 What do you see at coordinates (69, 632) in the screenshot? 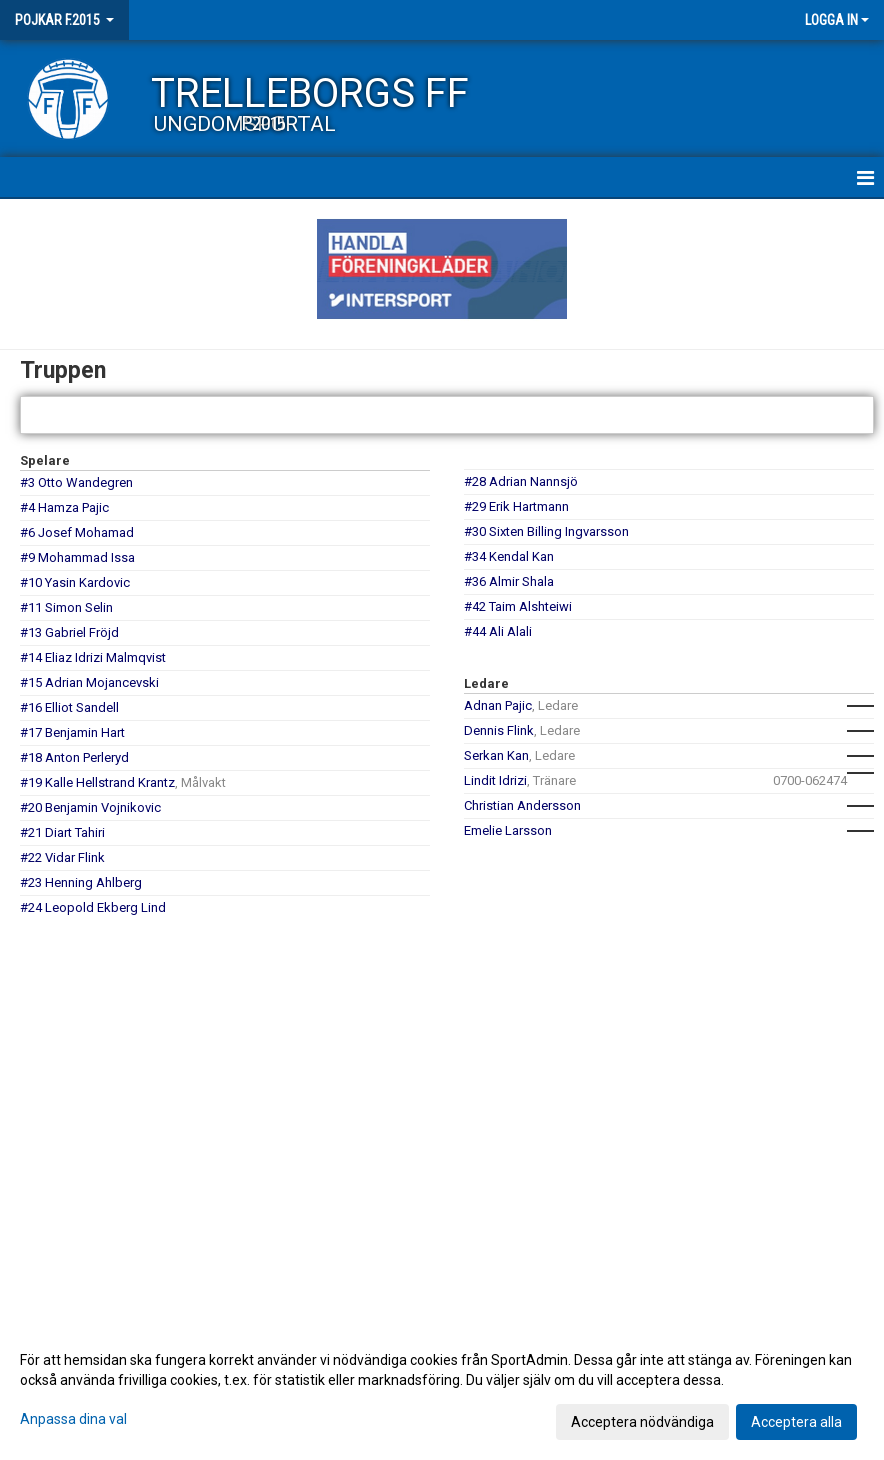
I see `#13 Gabriel Fröjd` at bounding box center [69, 632].